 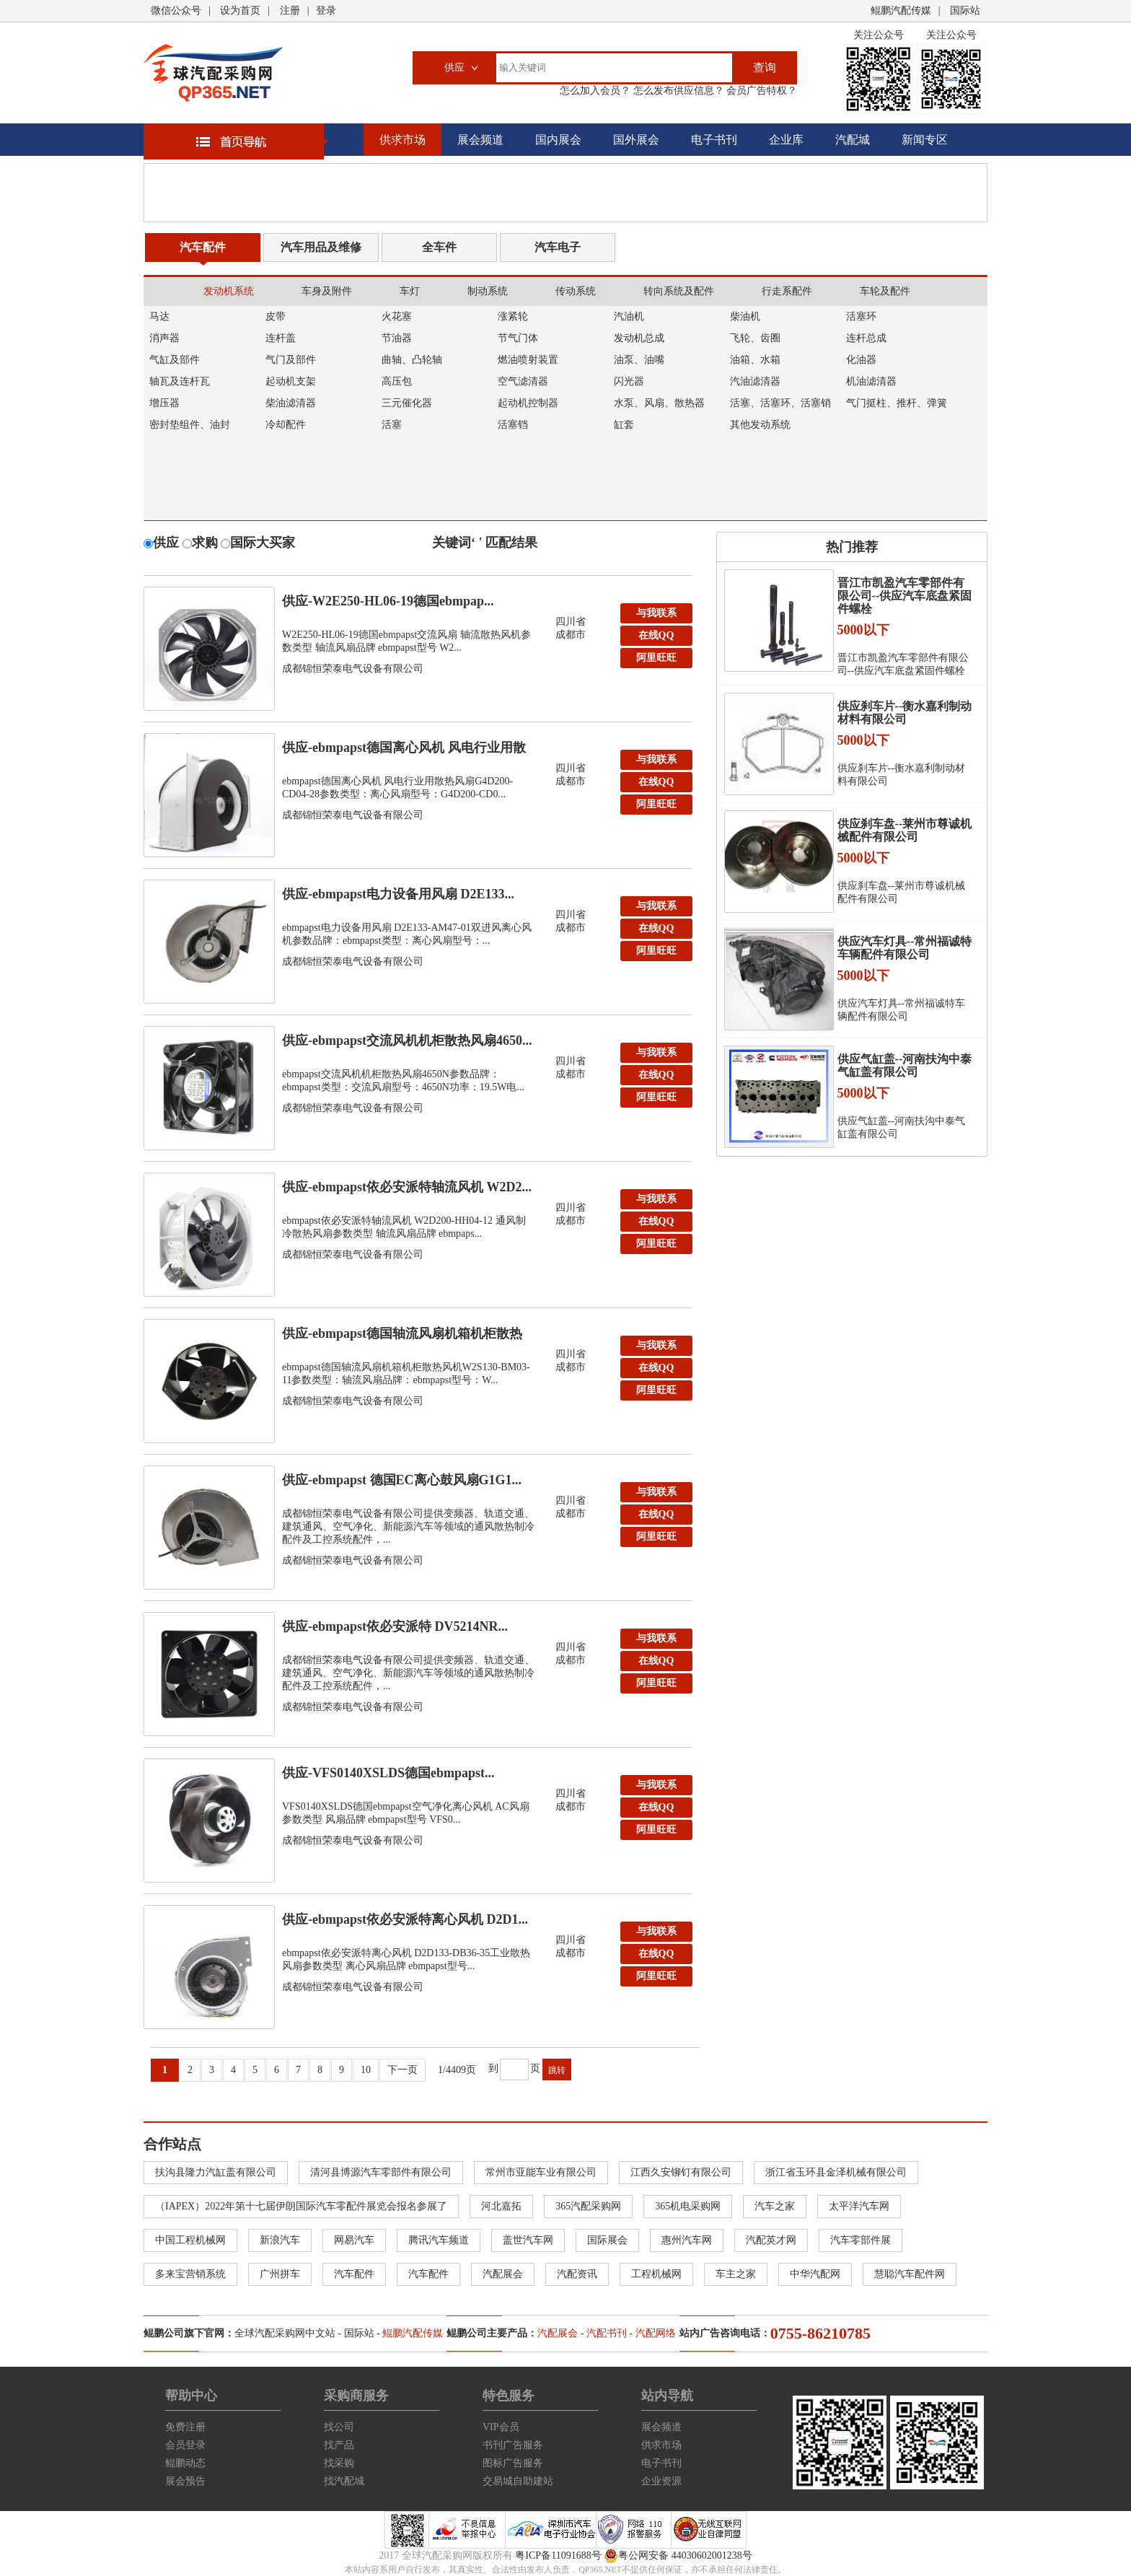 I want to click on 下一页, so click(x=402, y=2069).